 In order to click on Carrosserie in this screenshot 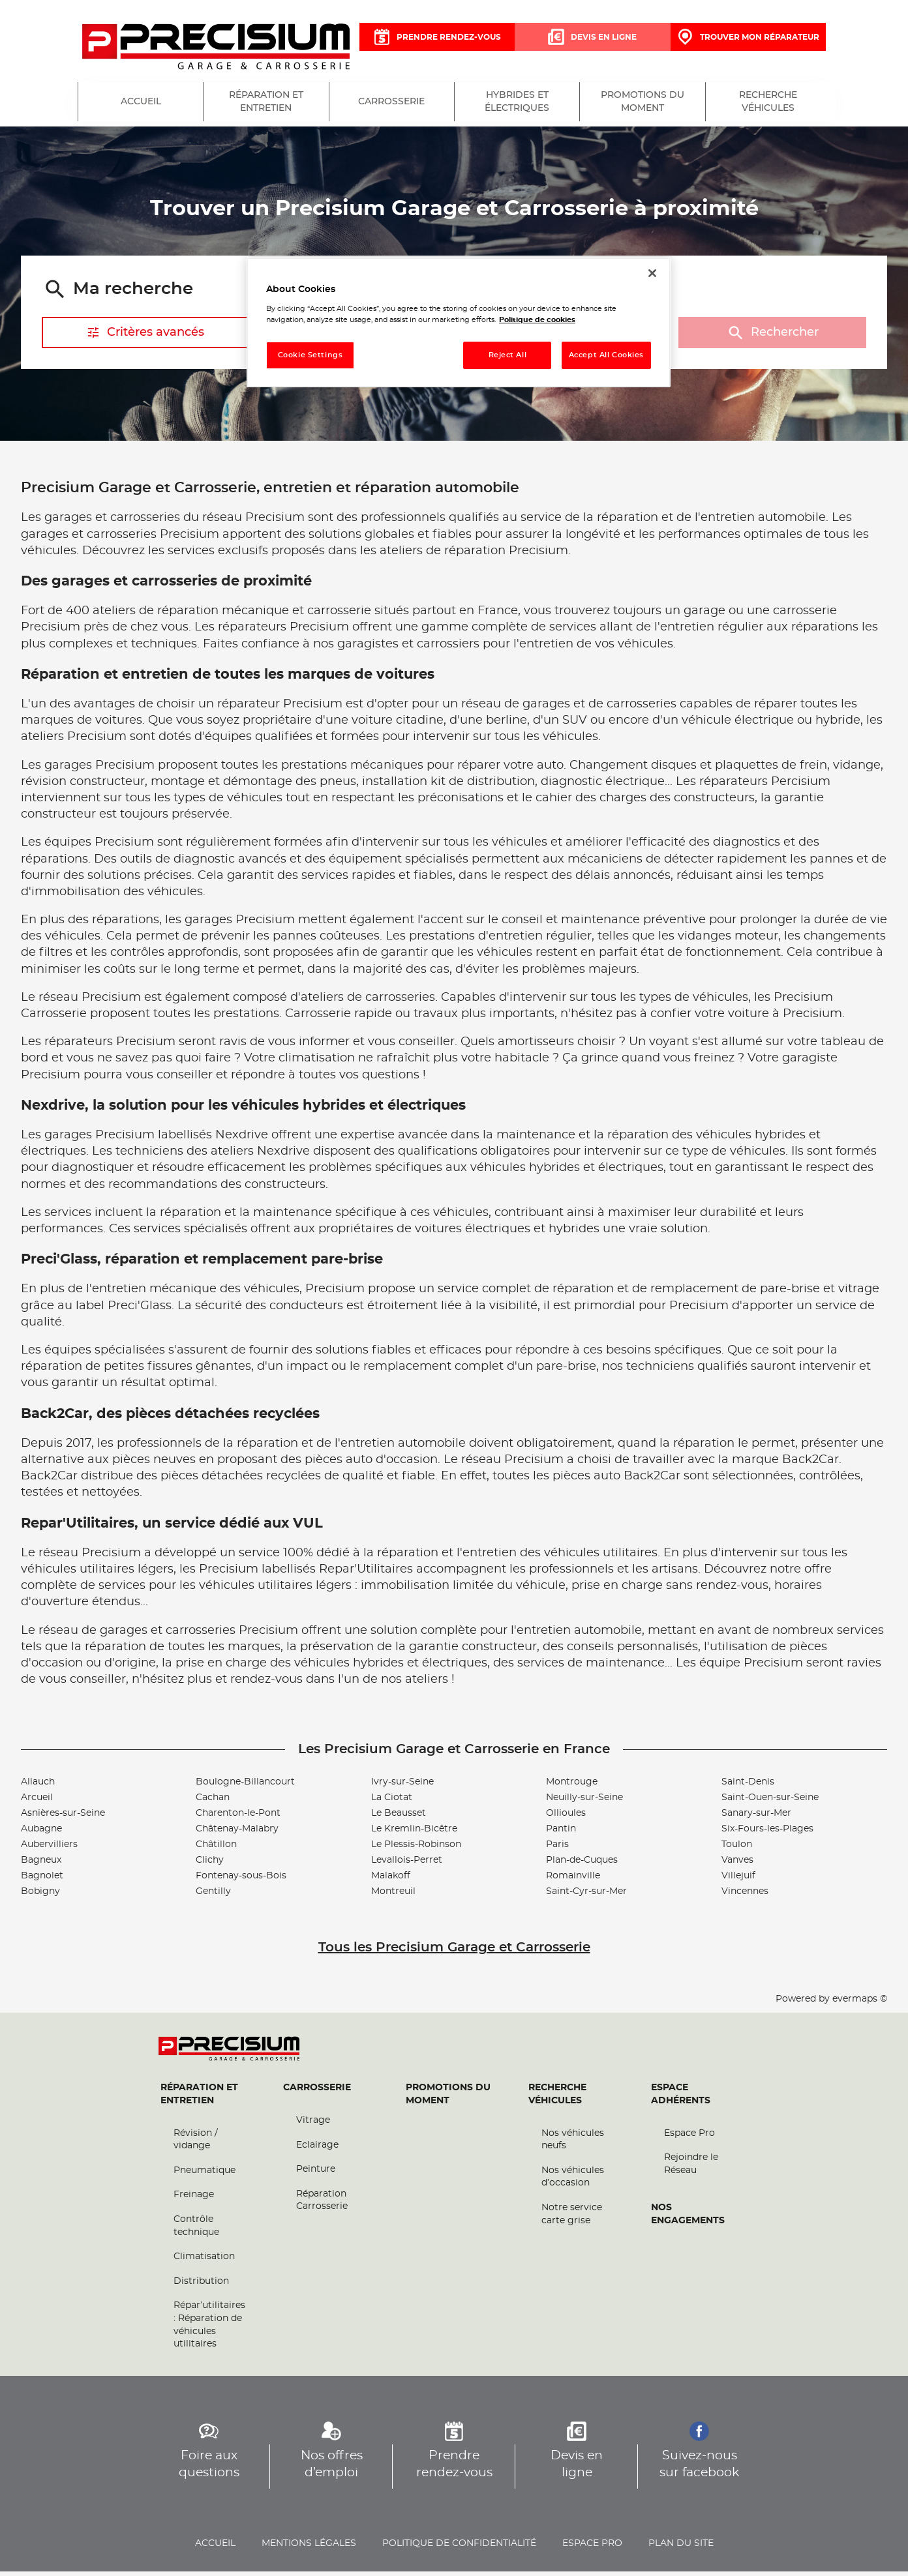, I will do `click(317, 2092)`.